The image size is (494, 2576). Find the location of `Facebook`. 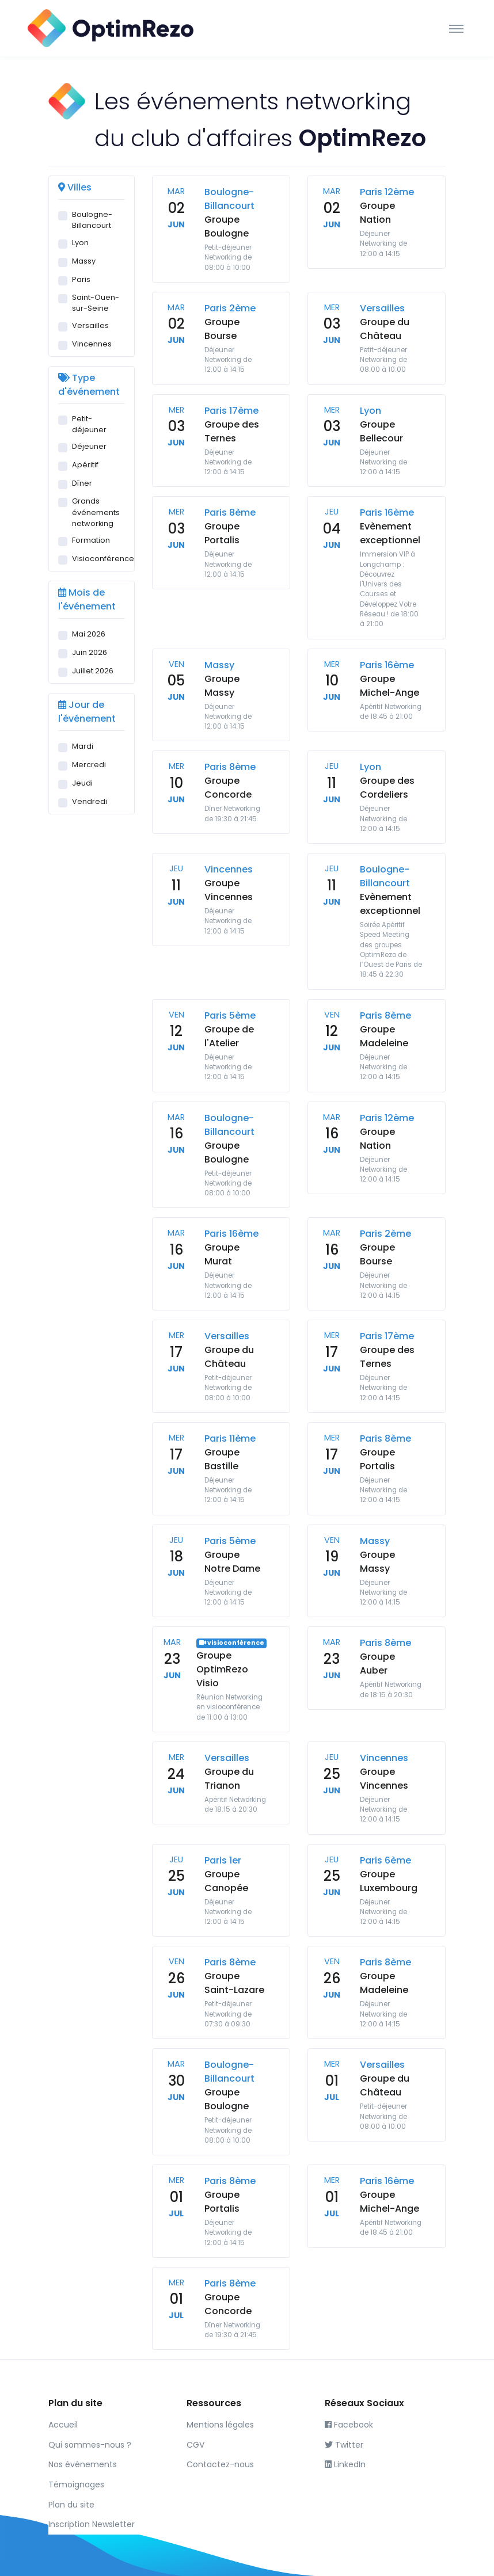

Facebook is located at coordinates (349, 2424).